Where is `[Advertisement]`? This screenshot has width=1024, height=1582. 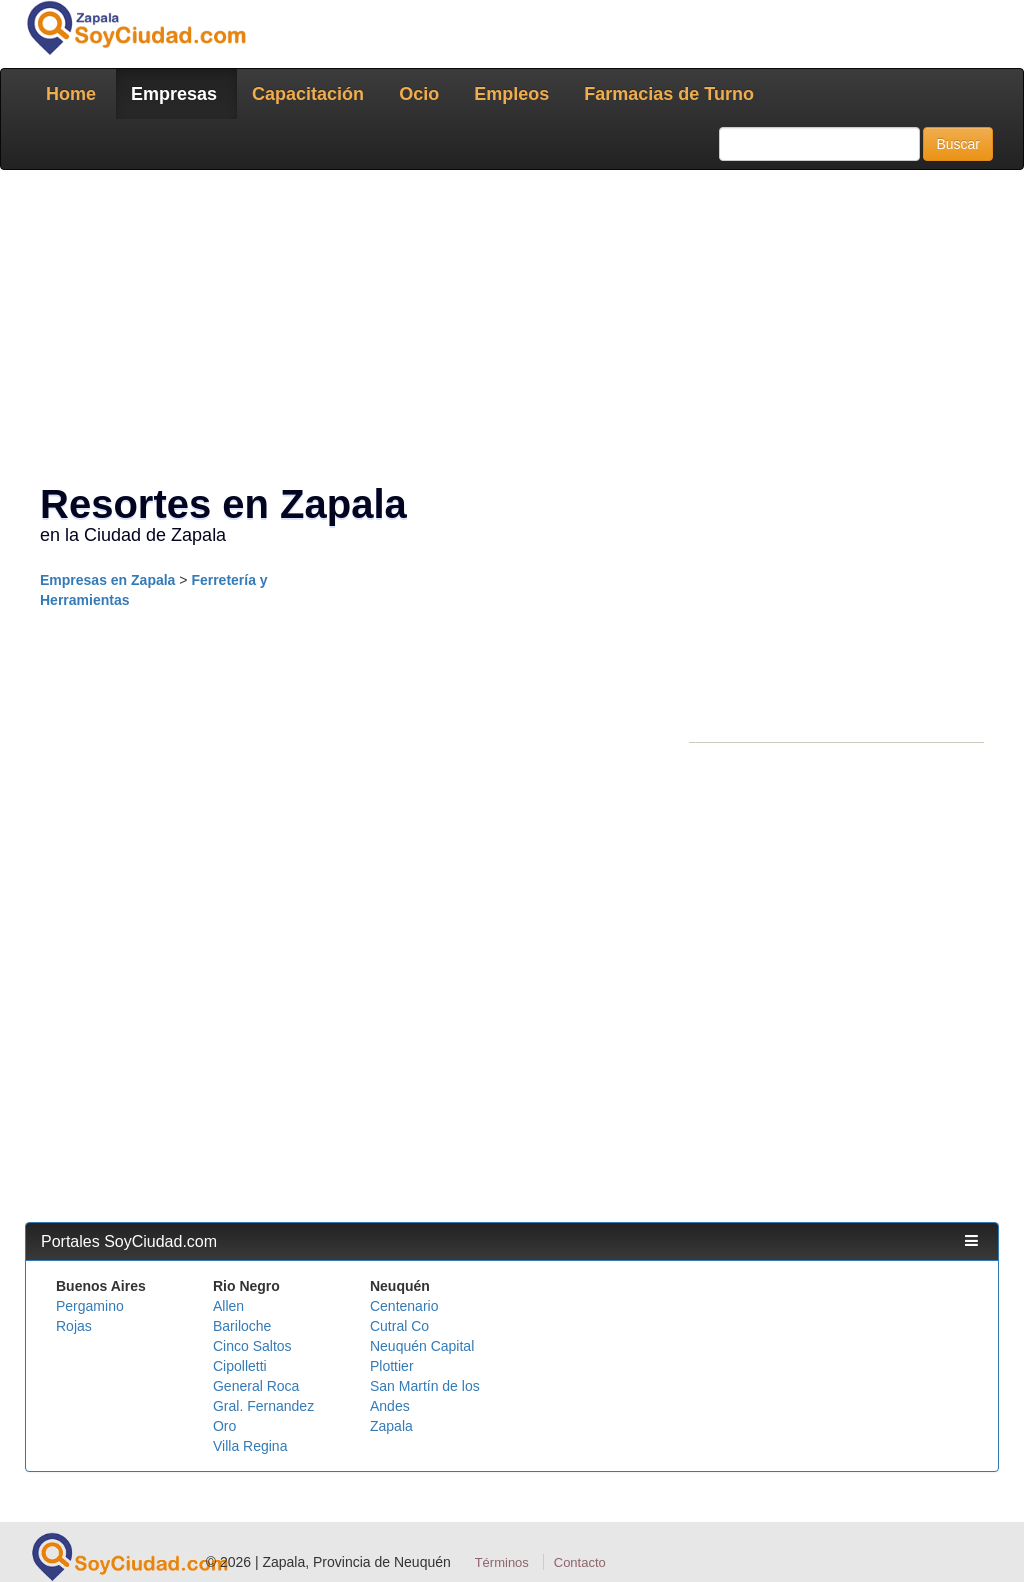
[Advertisement] is located at coordinates (512, 330).